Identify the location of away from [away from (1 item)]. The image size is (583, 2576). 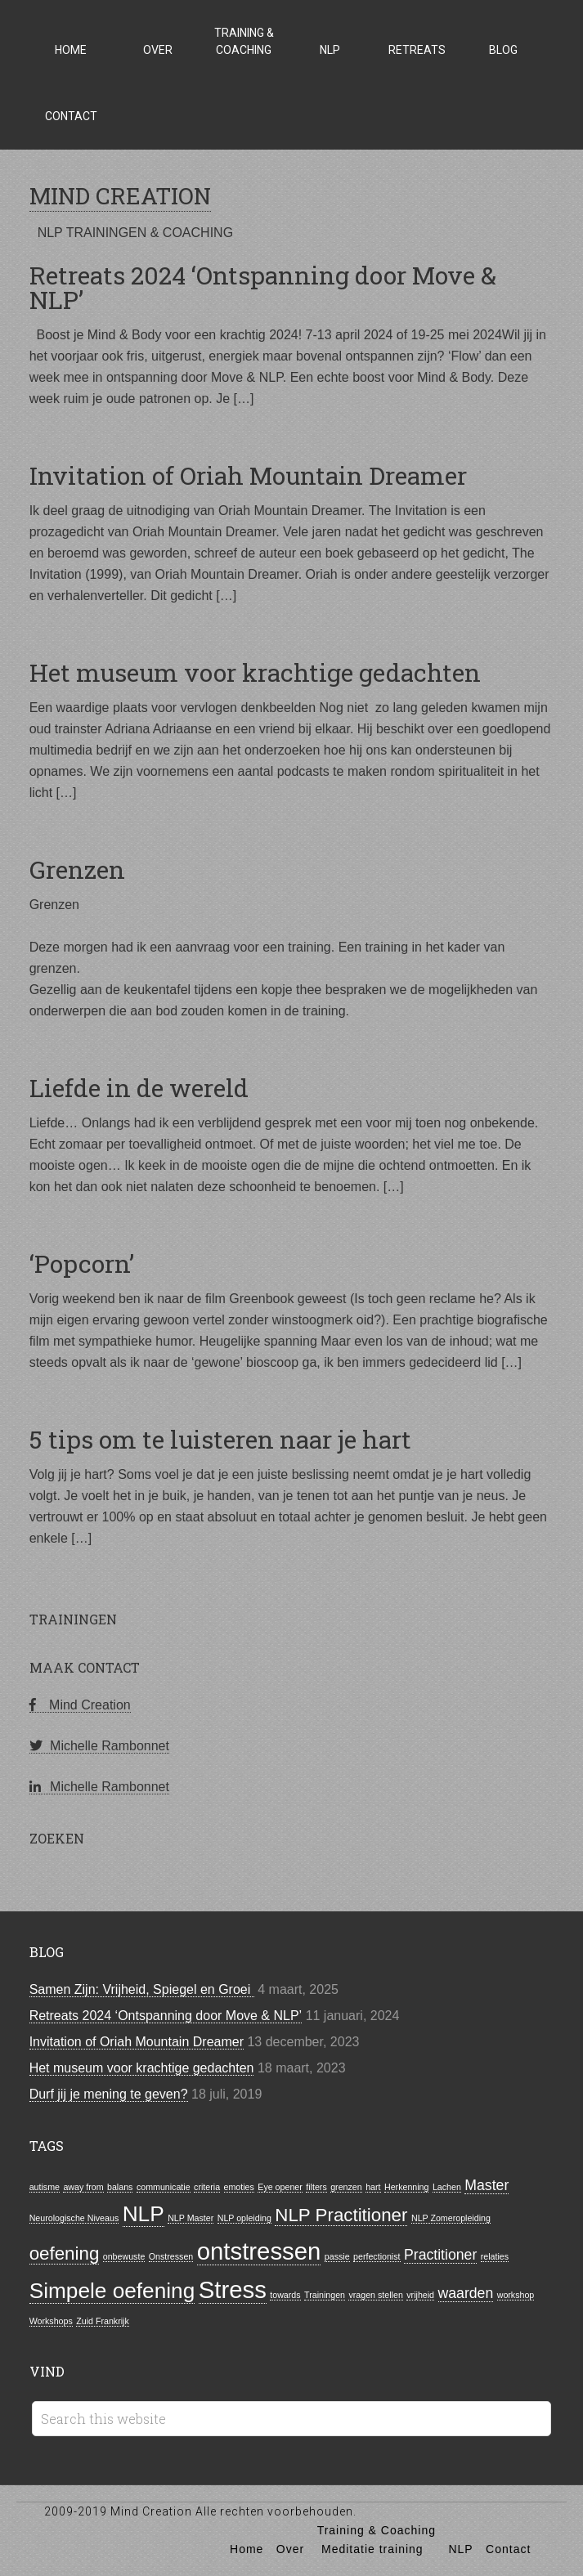
(83, 2187).